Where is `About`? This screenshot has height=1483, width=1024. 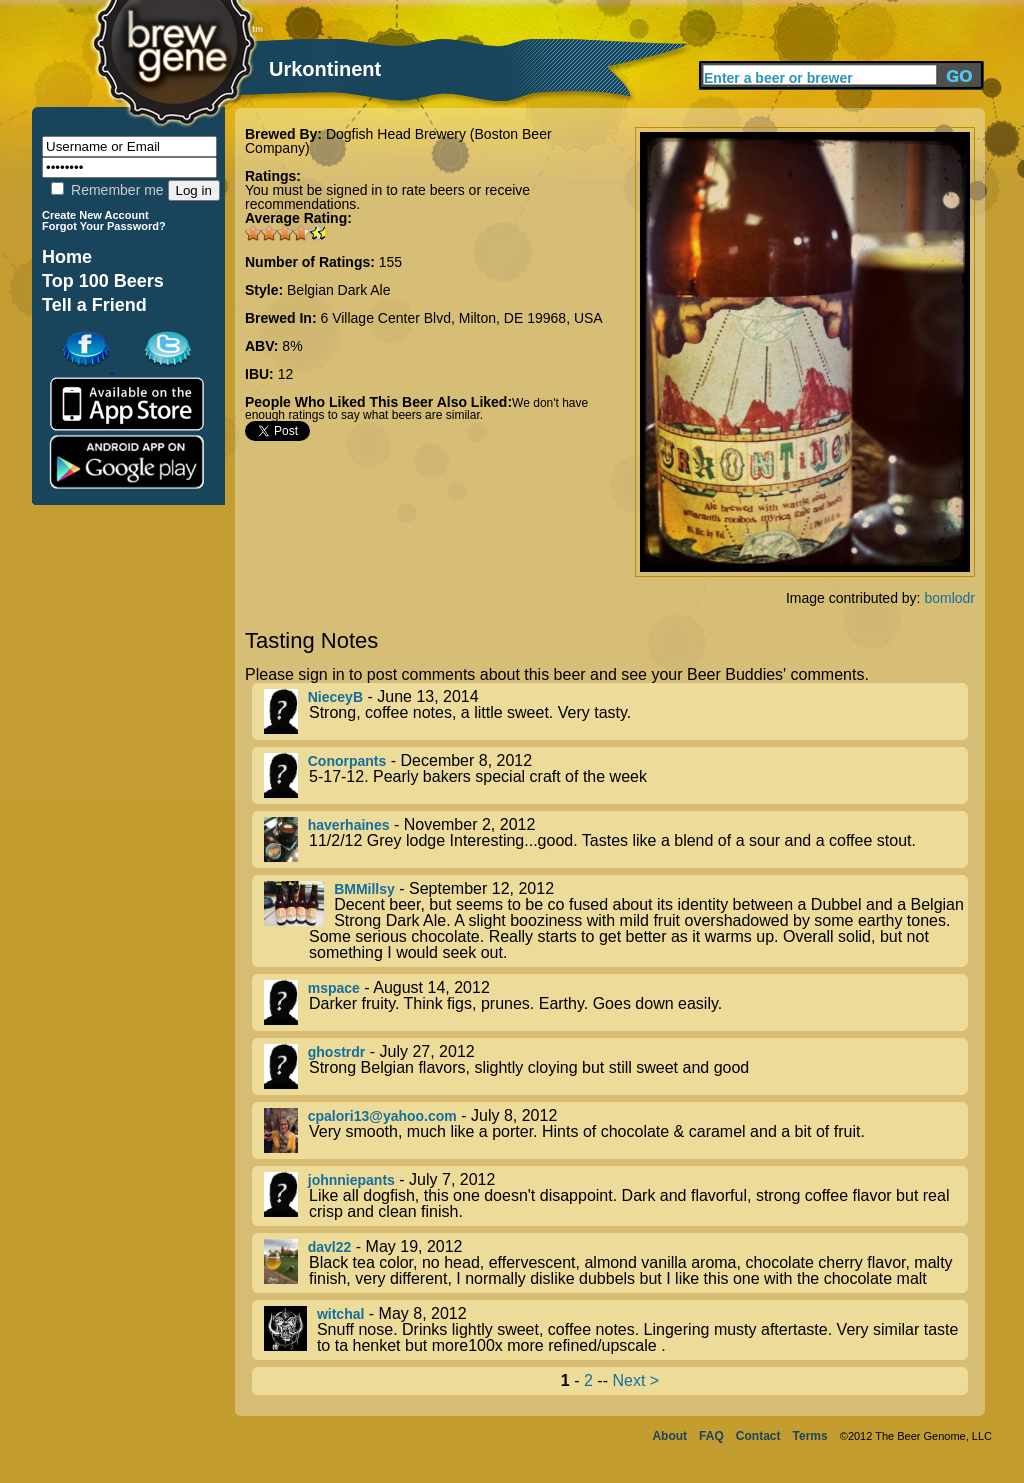 About is located at coordinates (669, 1436).